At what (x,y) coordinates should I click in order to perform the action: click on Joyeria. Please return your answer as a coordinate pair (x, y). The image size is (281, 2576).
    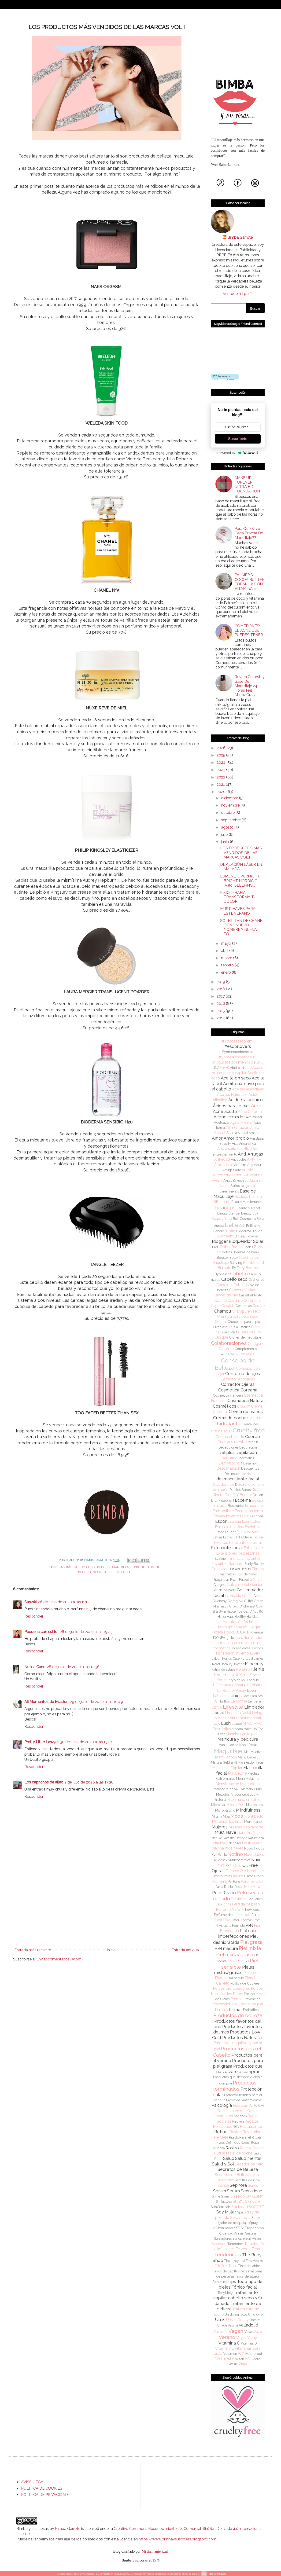
    Looking at the image, I should click on (238, 1664).